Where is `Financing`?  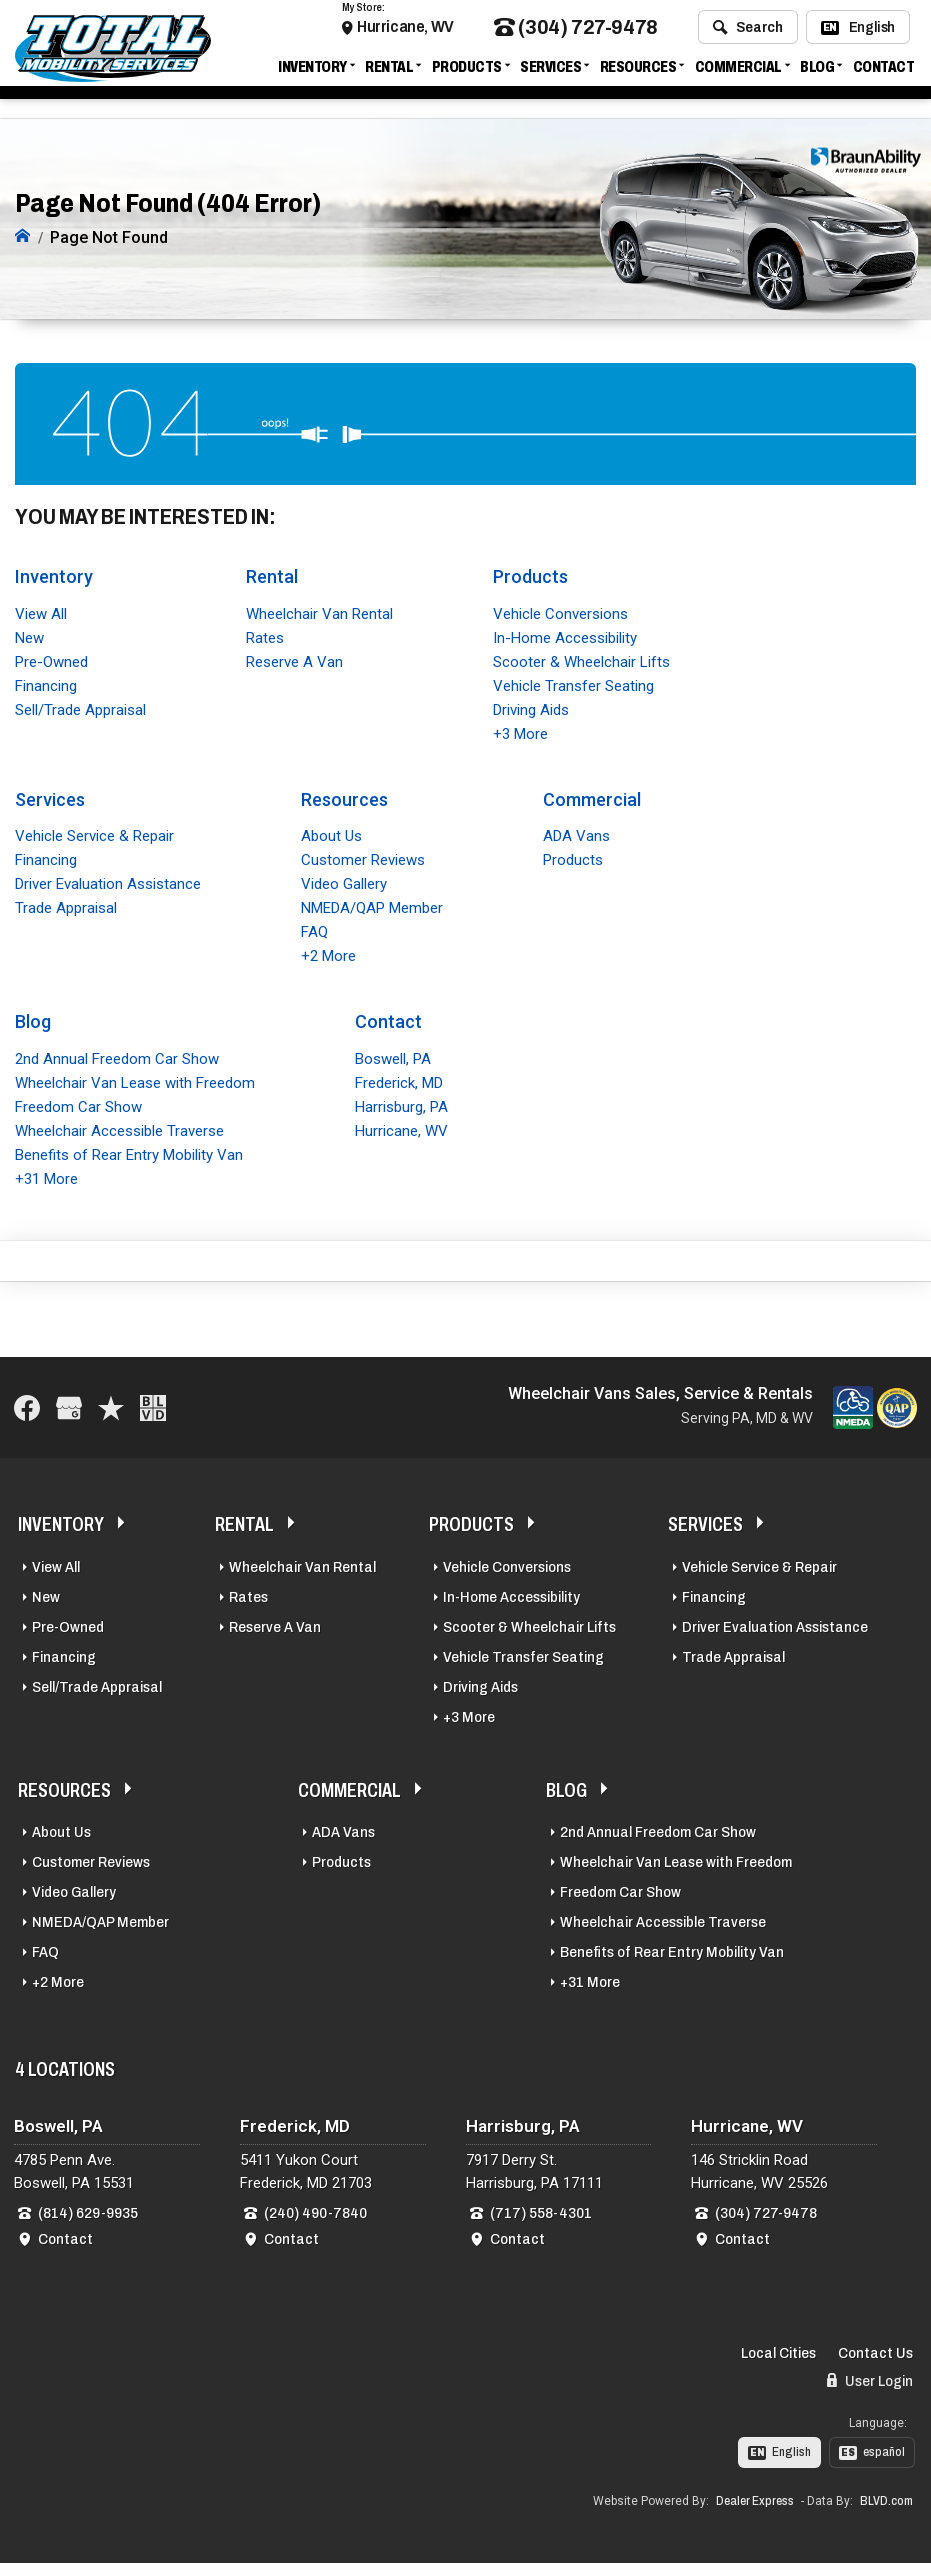 Financing is located at coordinates (46, 684).